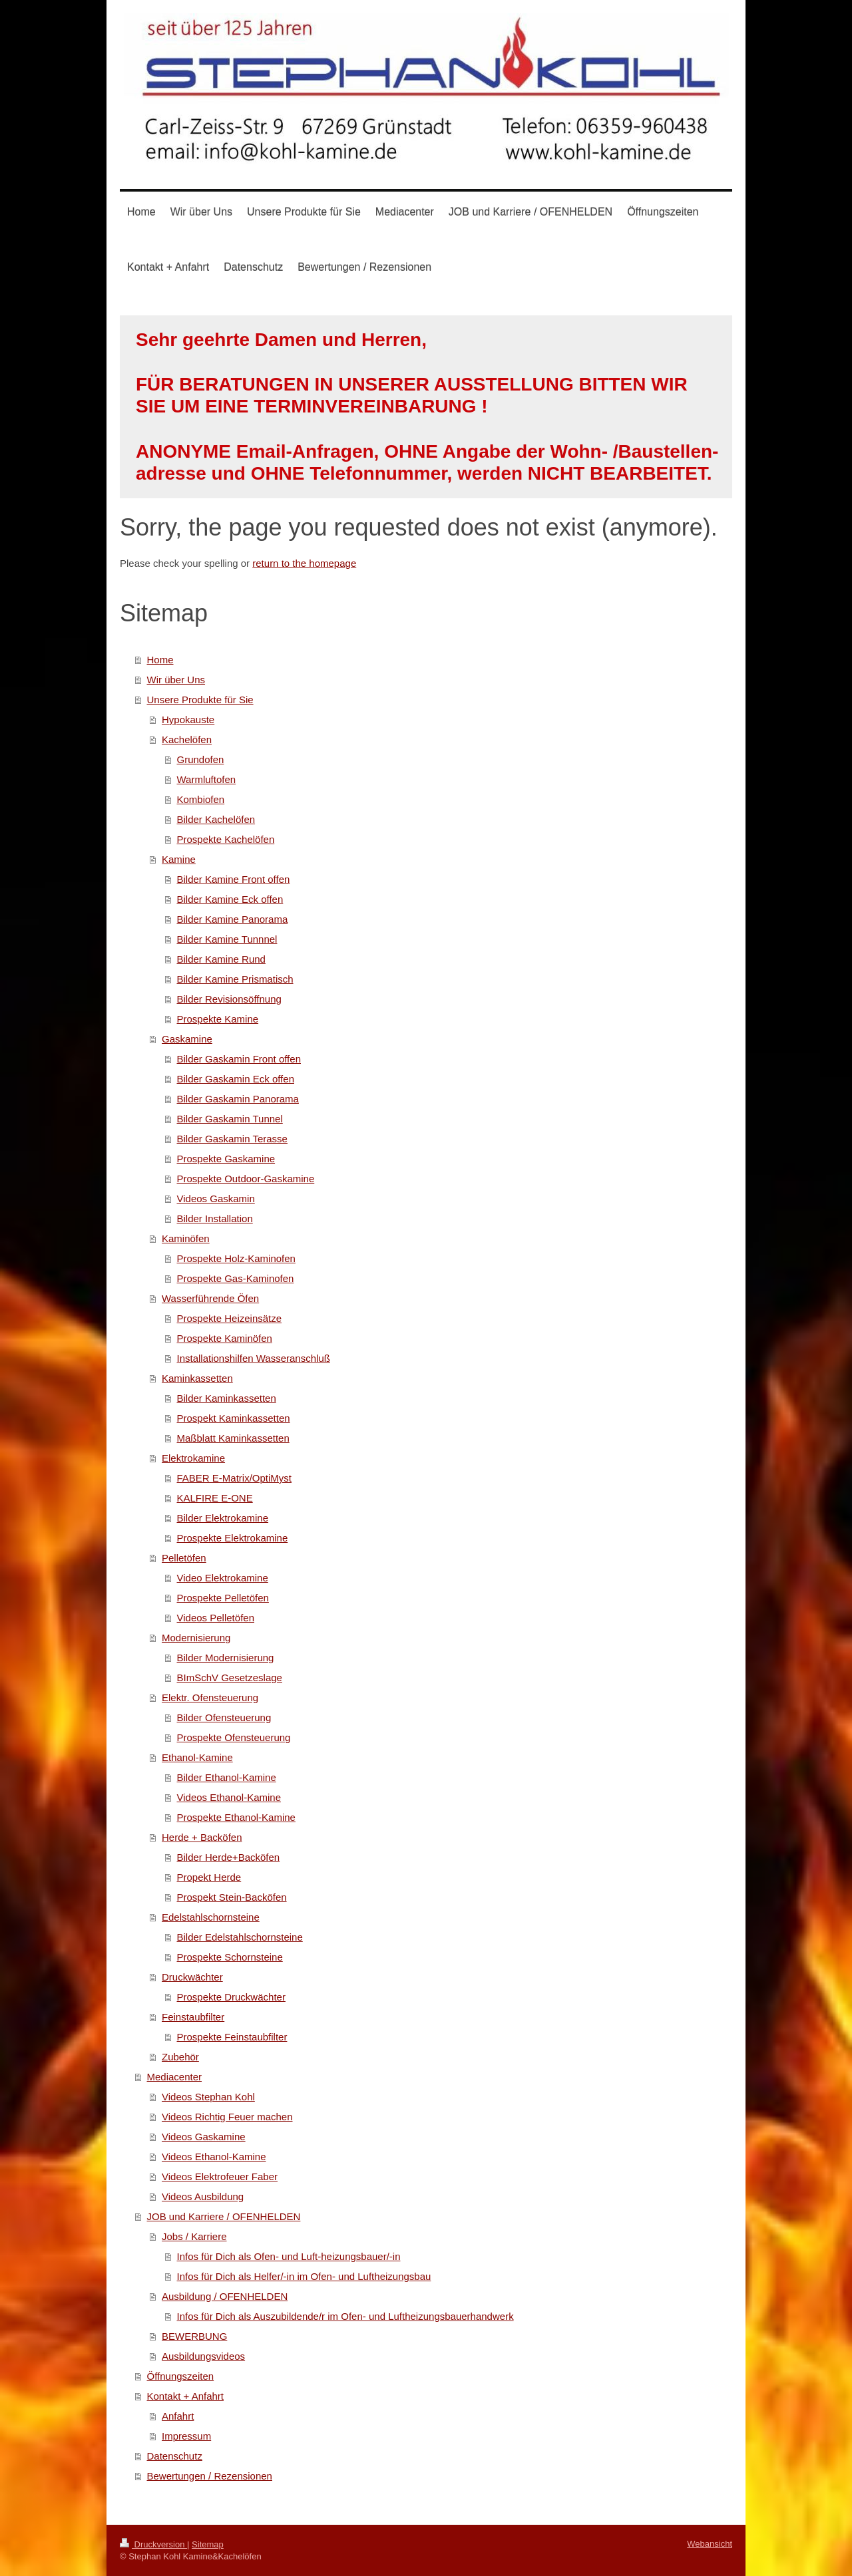 The image size is (852, 2576). Describe the element at coordinates (178, 2416) in the screenshot. I see `Anfahrt` at that location.